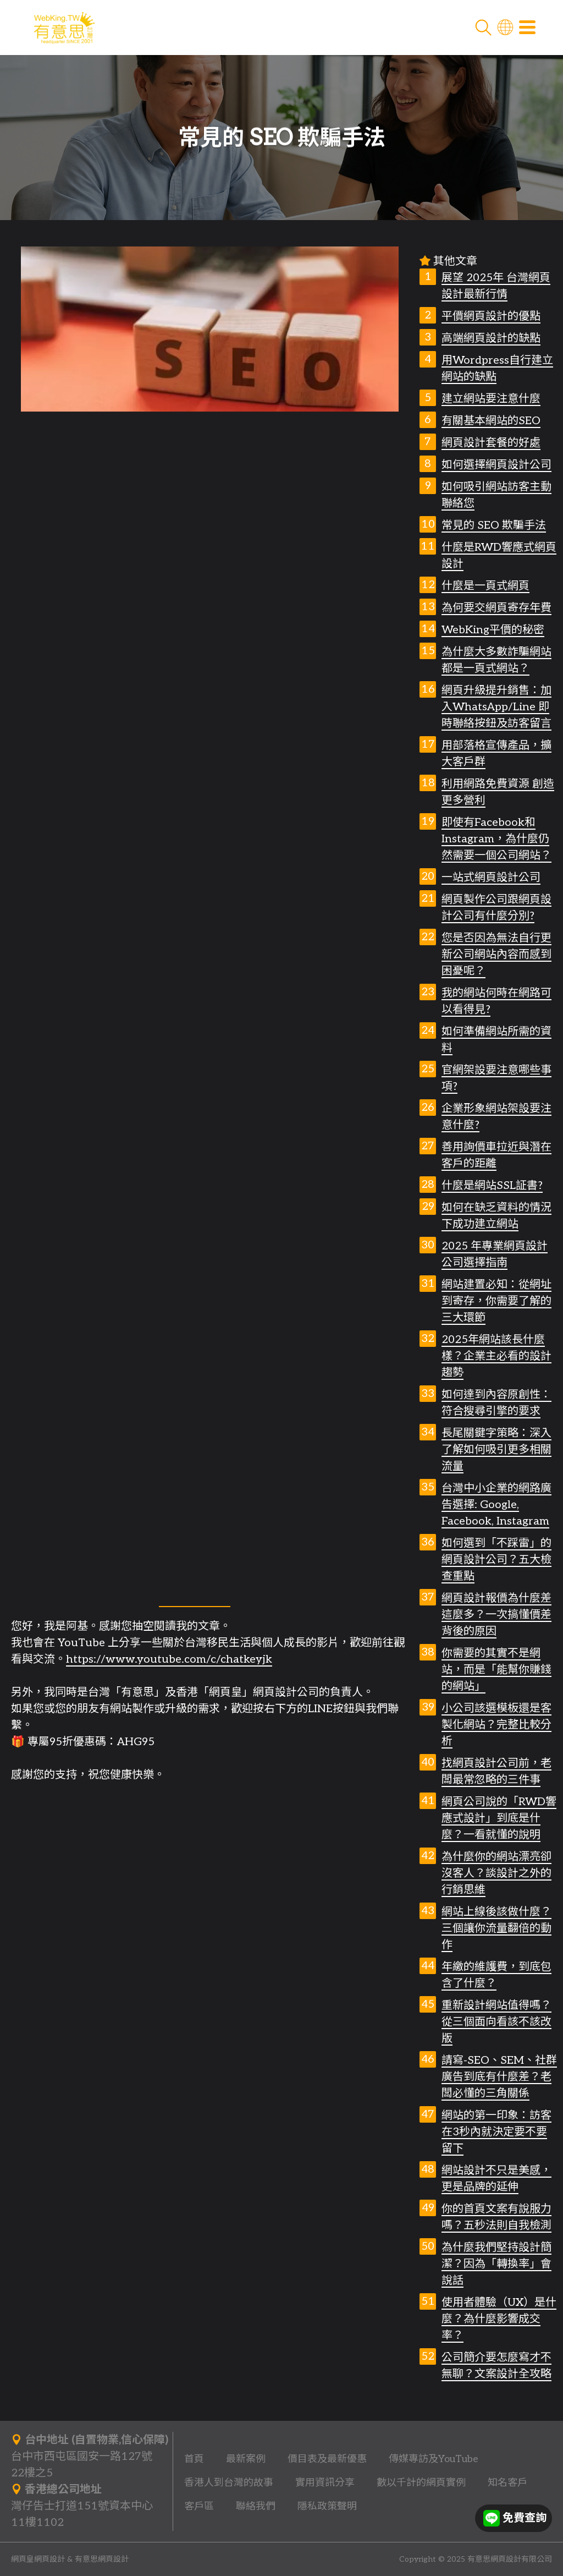 The width and height of the screenshot is (563, 2576). What do you see at coordinates (498, 2319) in the screenshot?
I see `使用者體驗（UX）是什麼？為什麼影響成交率？` at bounding box center [498, 2319].